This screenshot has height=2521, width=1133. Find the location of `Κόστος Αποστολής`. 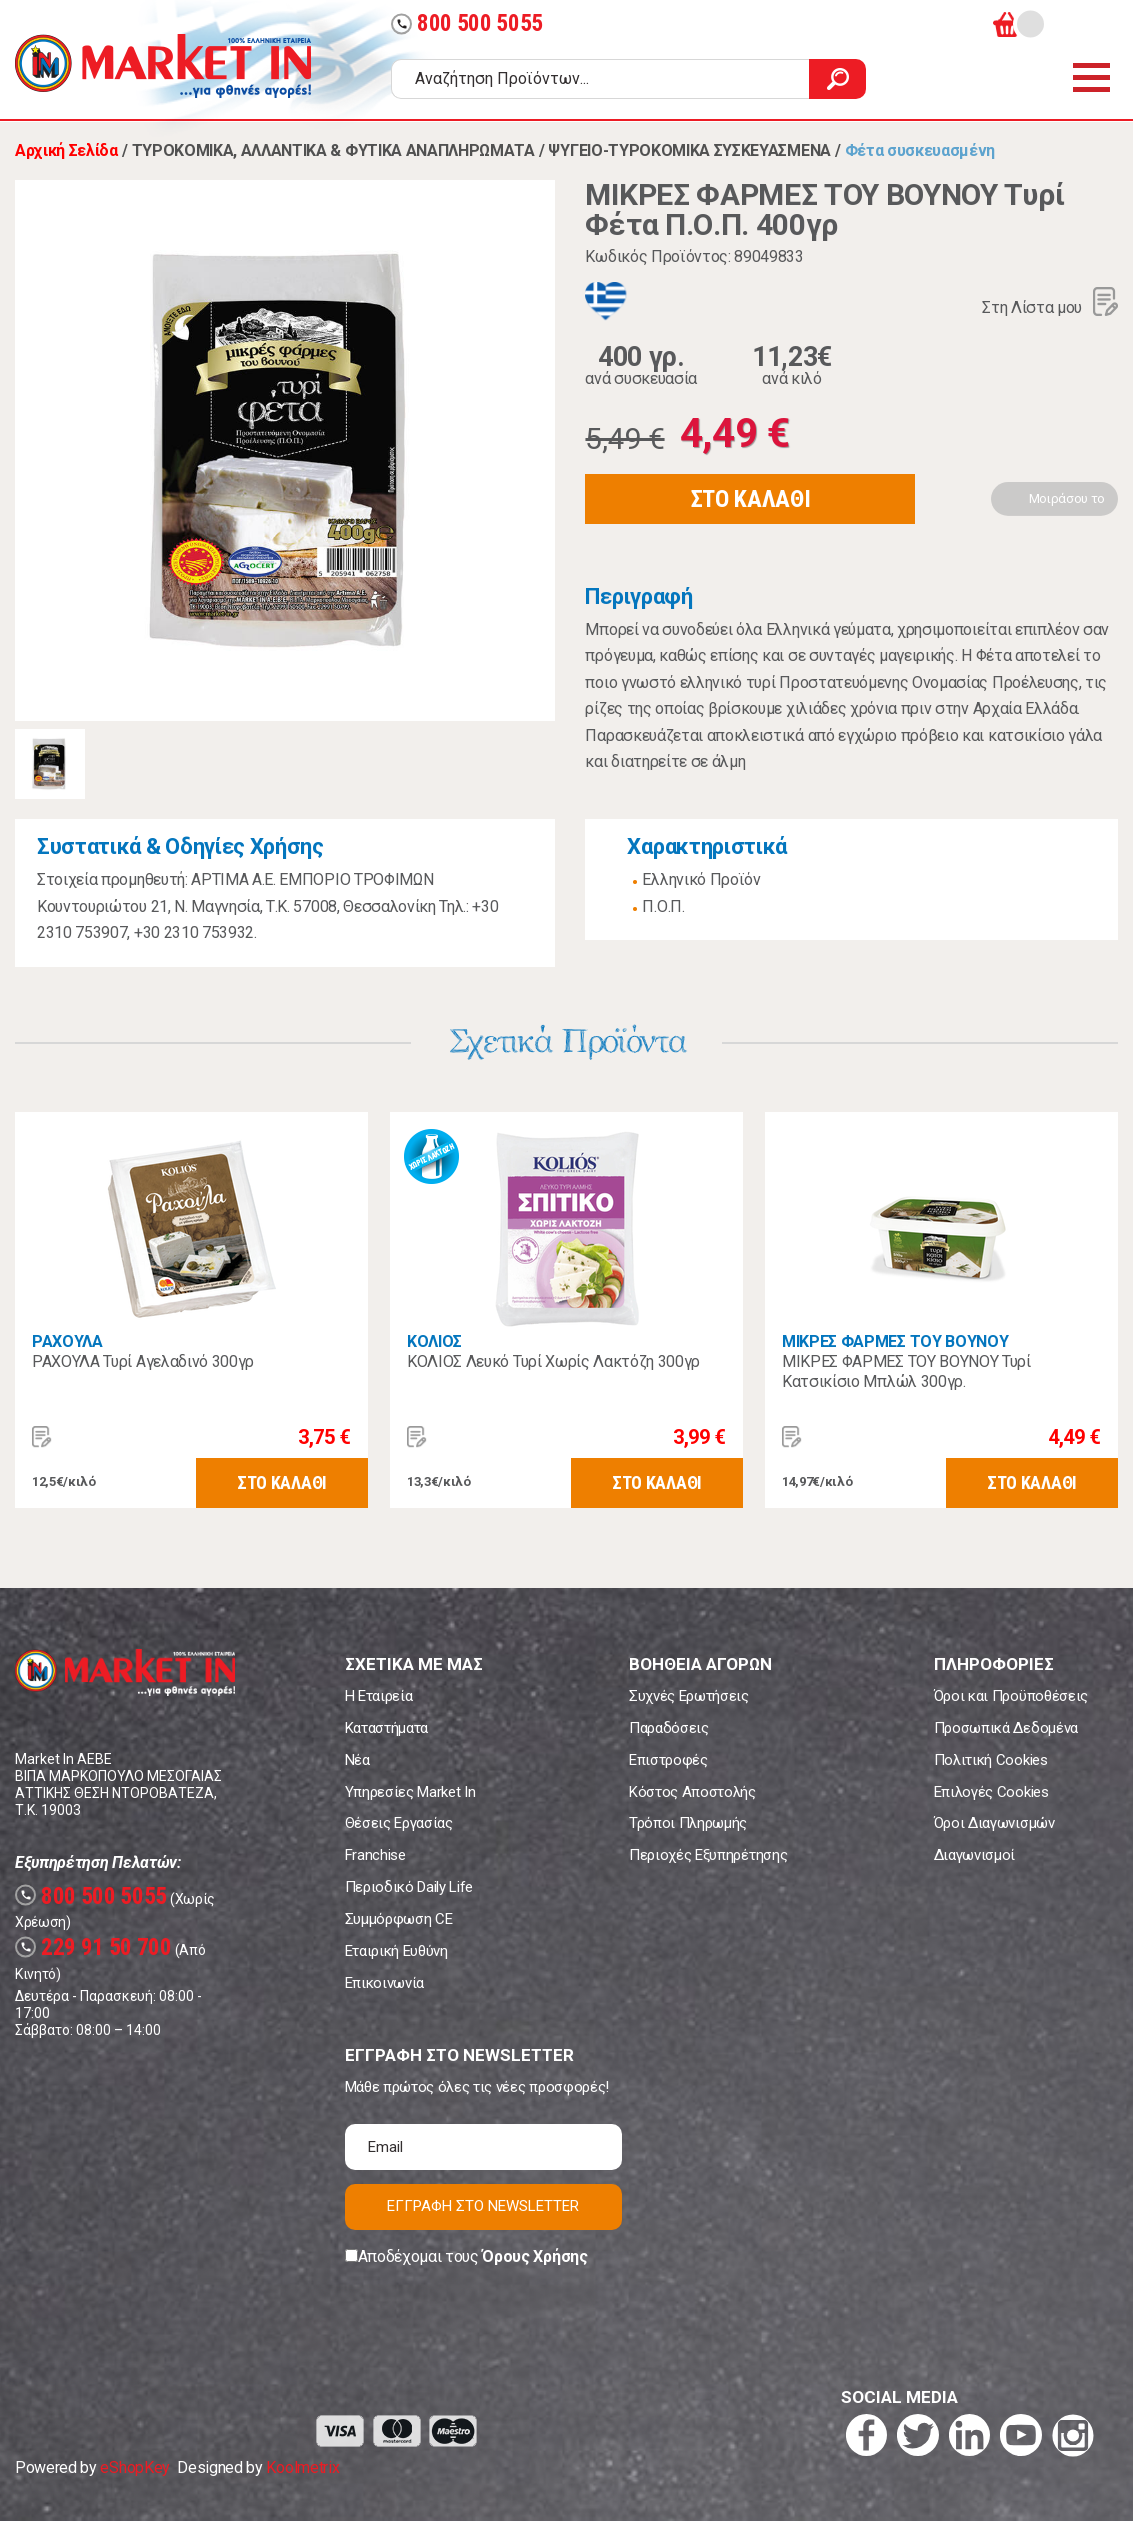

Κόστος Αποστολής is located at coordinates (692, 1792).